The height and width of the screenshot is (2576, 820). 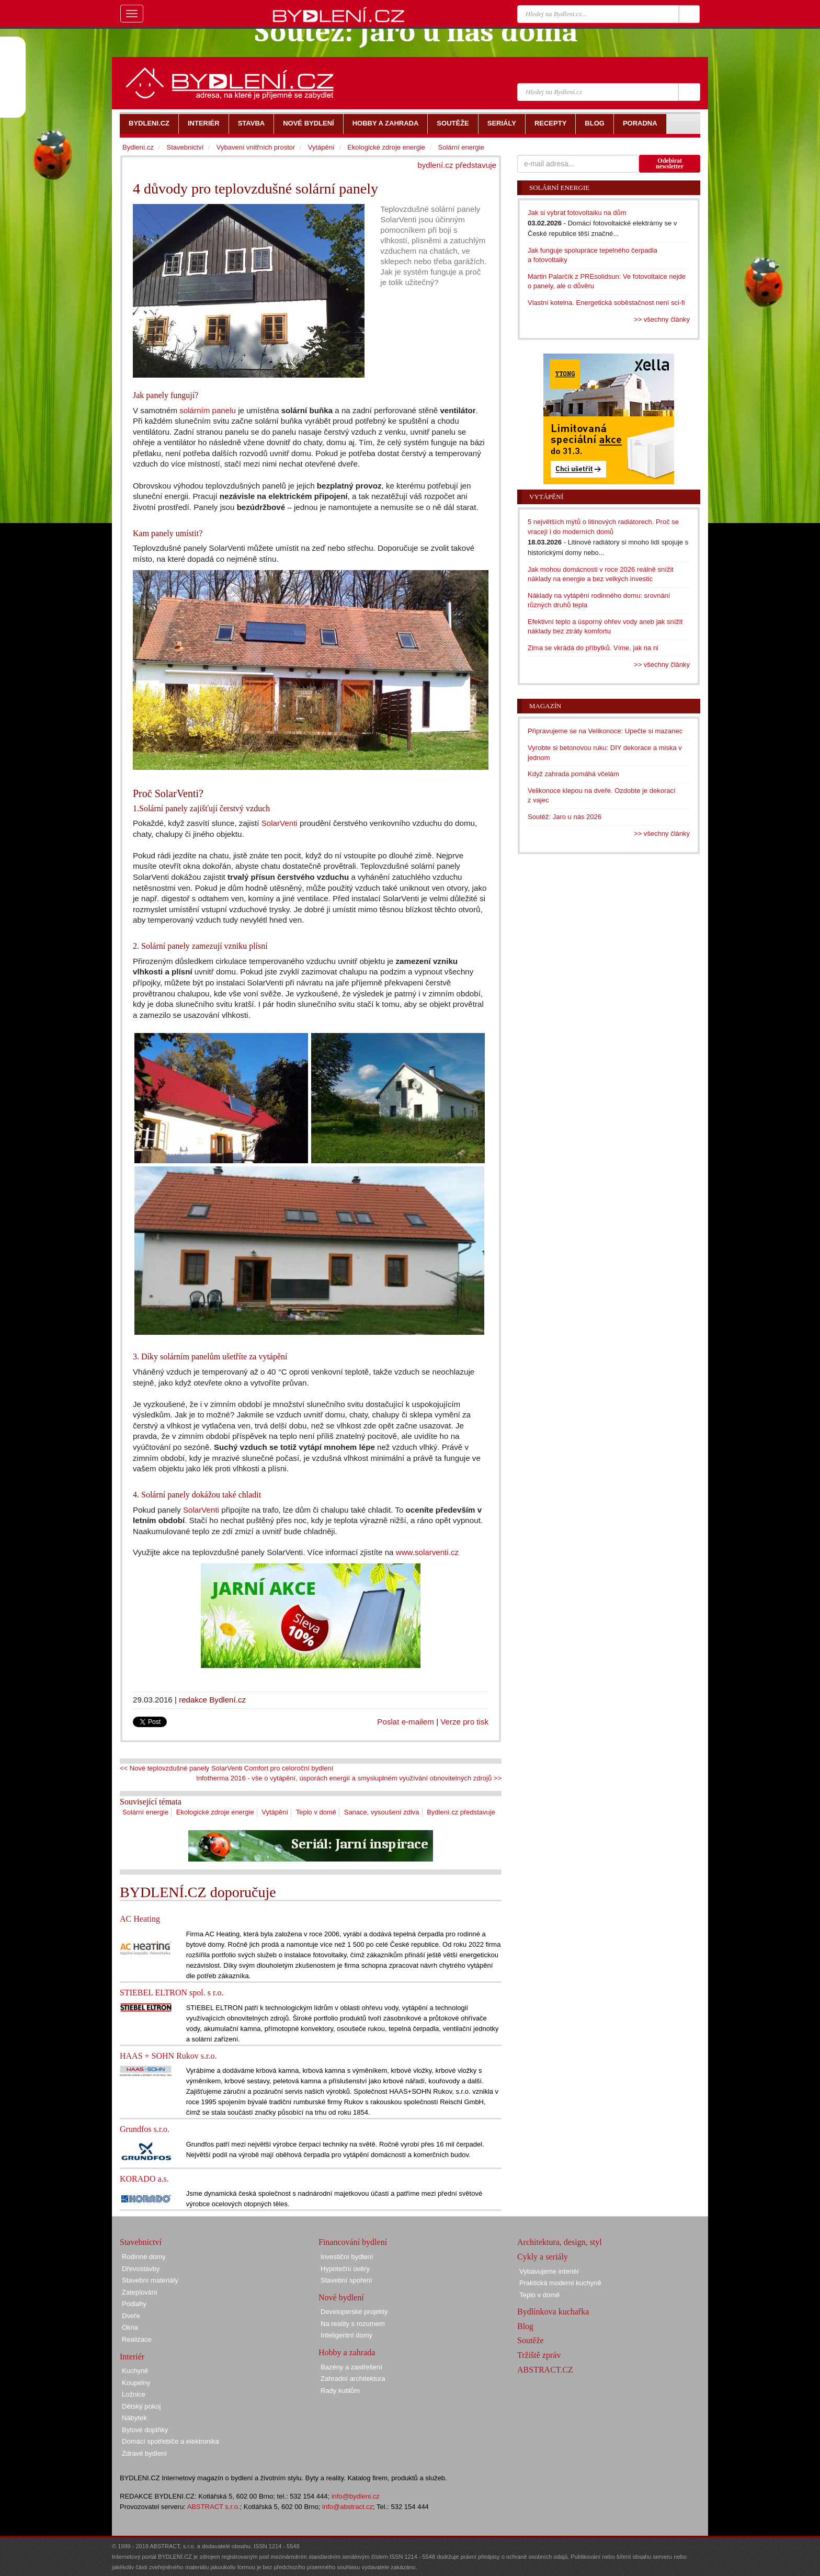 What do you see at coordinates (525, 2326) in the screenshot?
I see `Blog` at bounding box center [525, 2326].